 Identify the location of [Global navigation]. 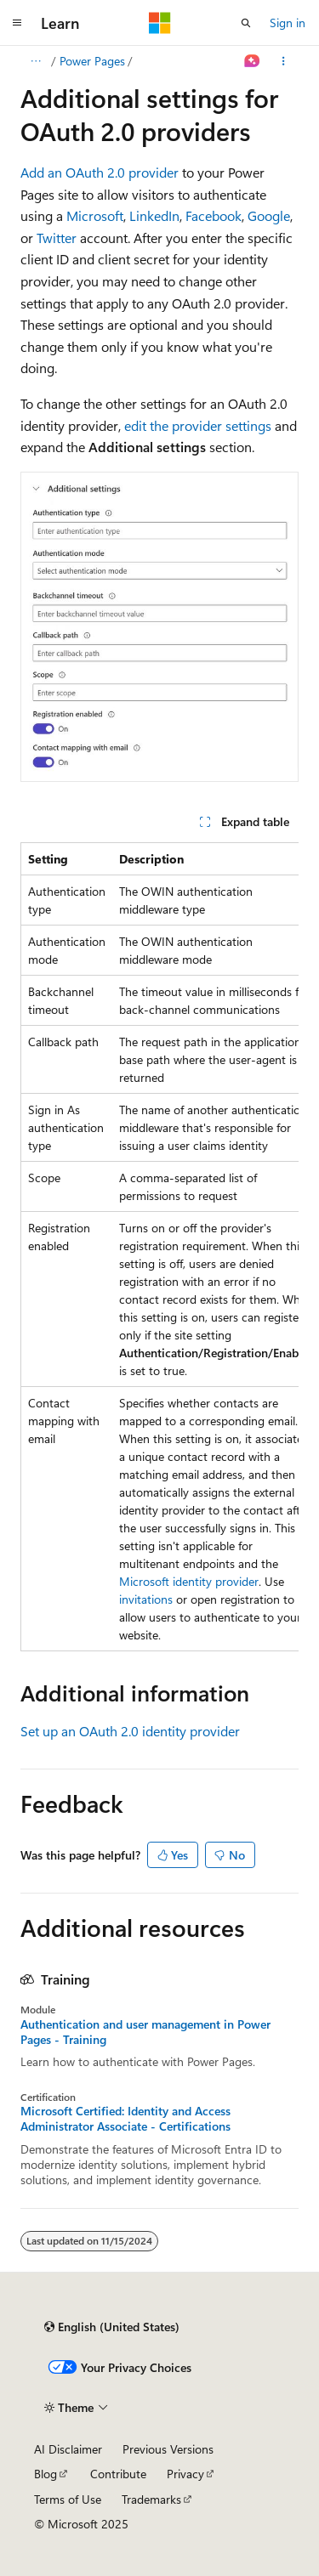
(17, 23).